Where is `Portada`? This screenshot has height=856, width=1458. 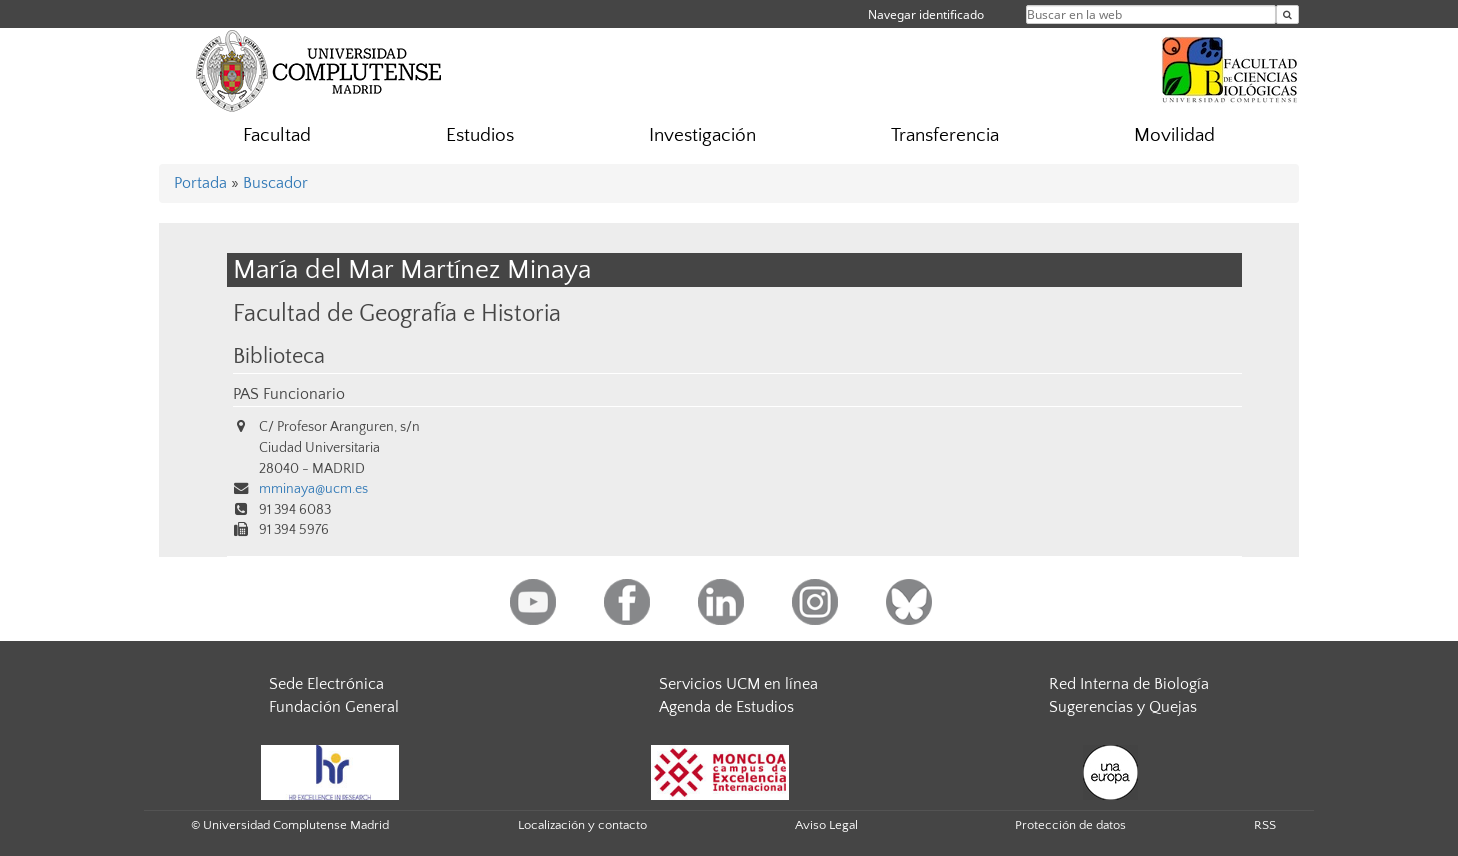 Portada is located at coordinates (200, 183).